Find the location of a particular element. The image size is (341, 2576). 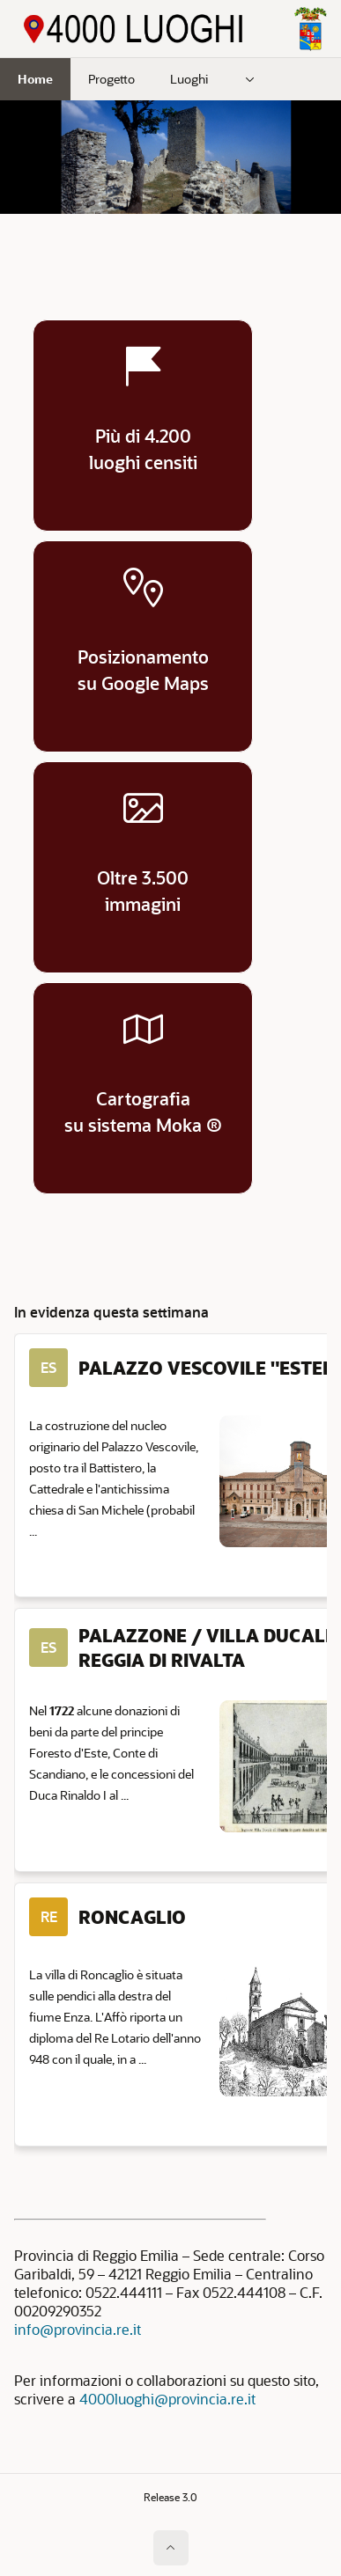

Luoghi [menuitem] is located at coordinates (189, 78).